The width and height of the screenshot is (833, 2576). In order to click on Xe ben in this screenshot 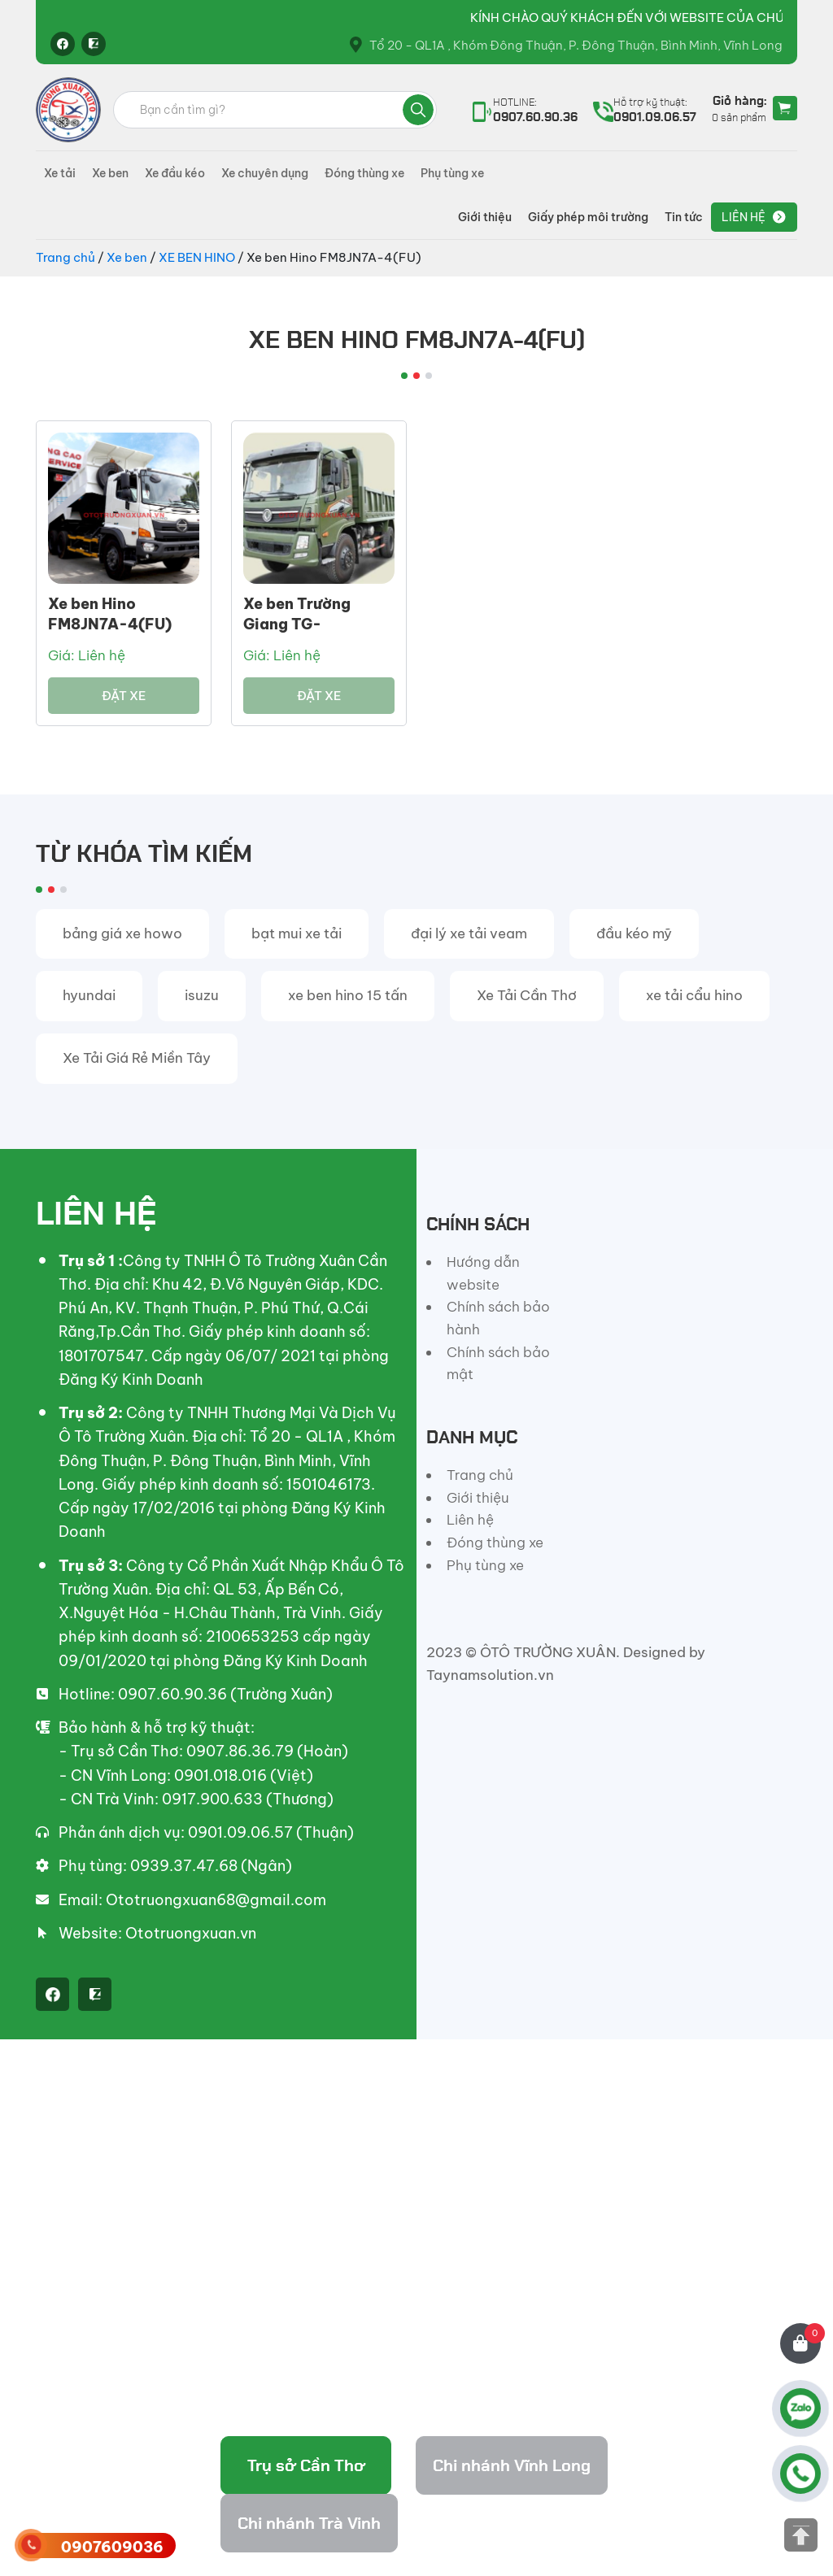, I will do `click(110, 173)`.